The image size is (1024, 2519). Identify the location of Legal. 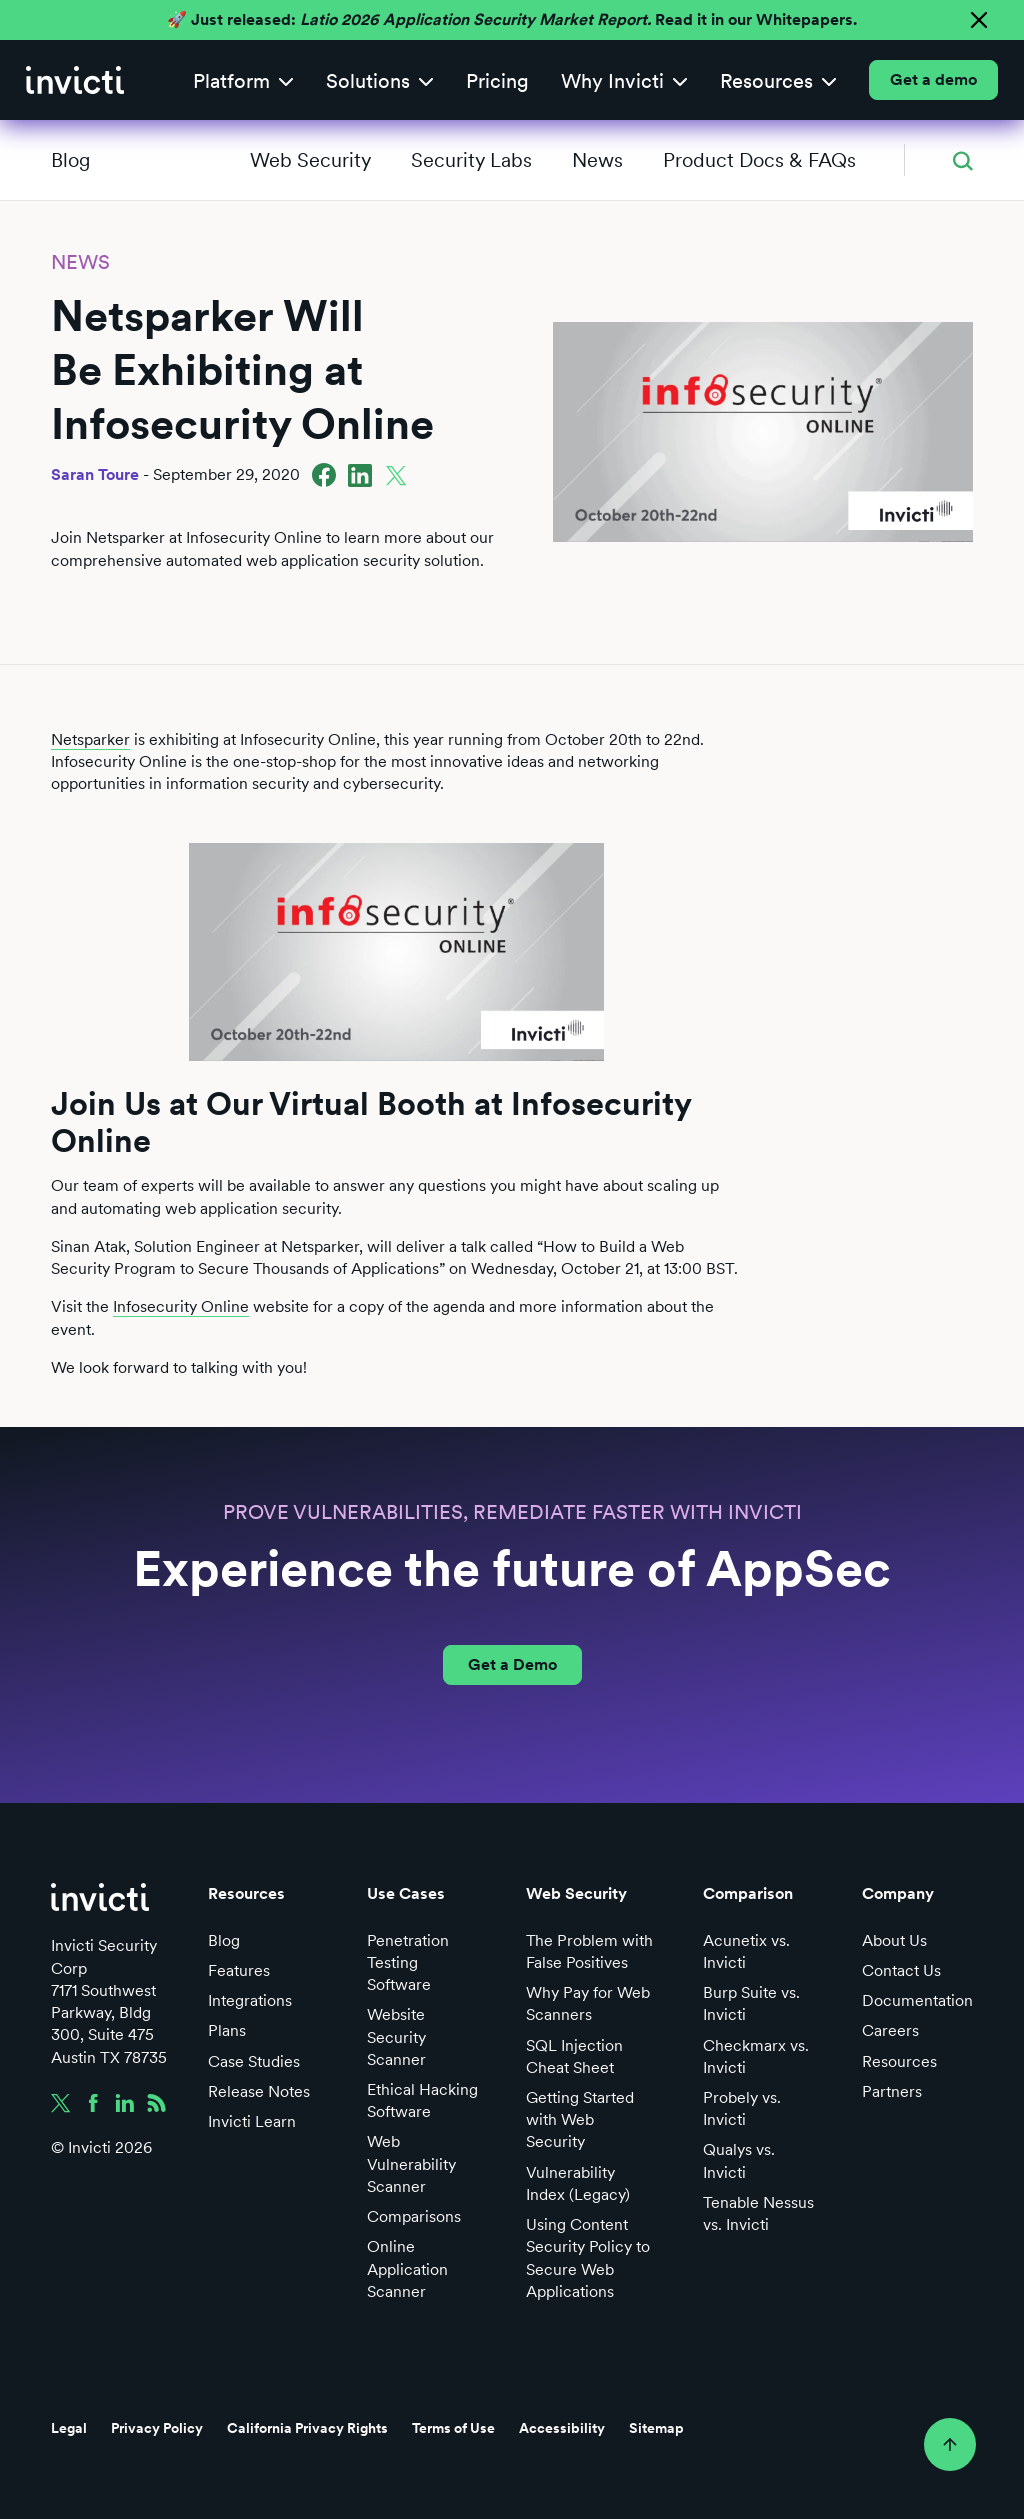
(69, 2428).